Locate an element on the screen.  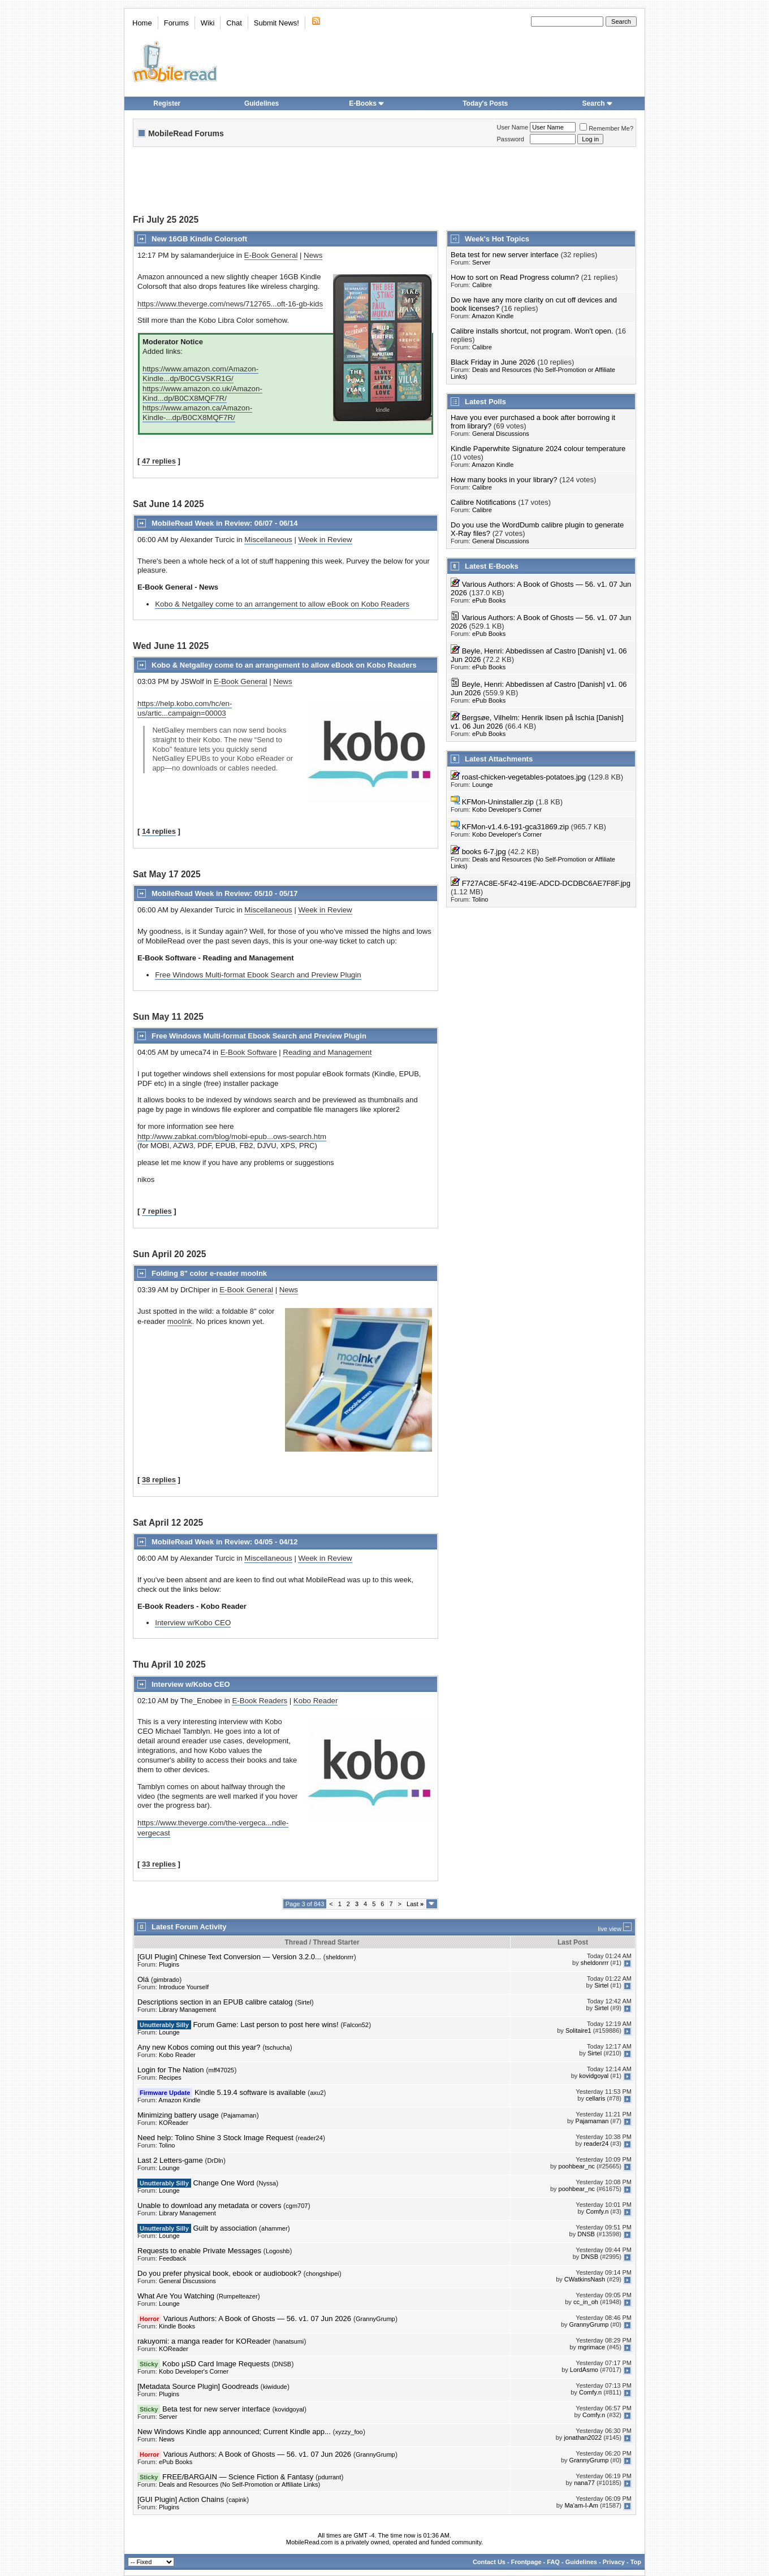
Home is located at coordinates (142, 23).